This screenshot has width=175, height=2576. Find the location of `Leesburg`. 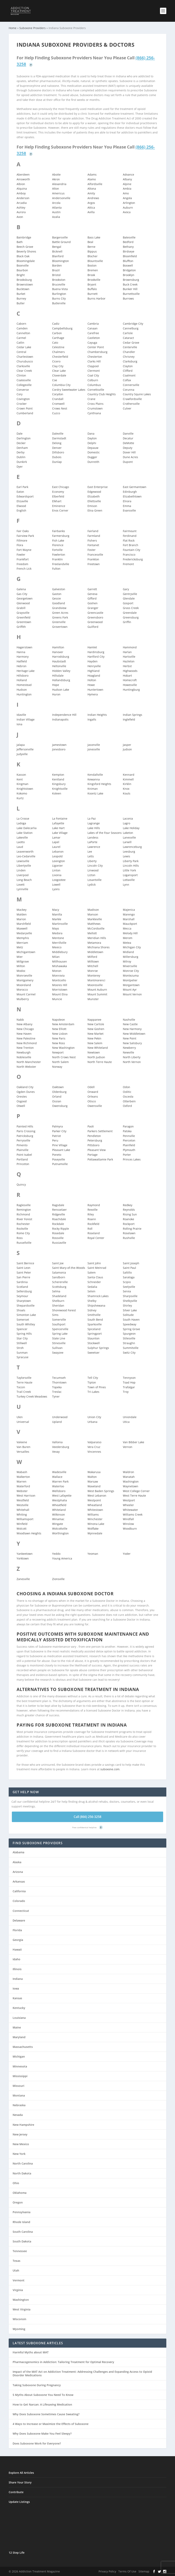

Leesburg is located at coordinates (129, 851).